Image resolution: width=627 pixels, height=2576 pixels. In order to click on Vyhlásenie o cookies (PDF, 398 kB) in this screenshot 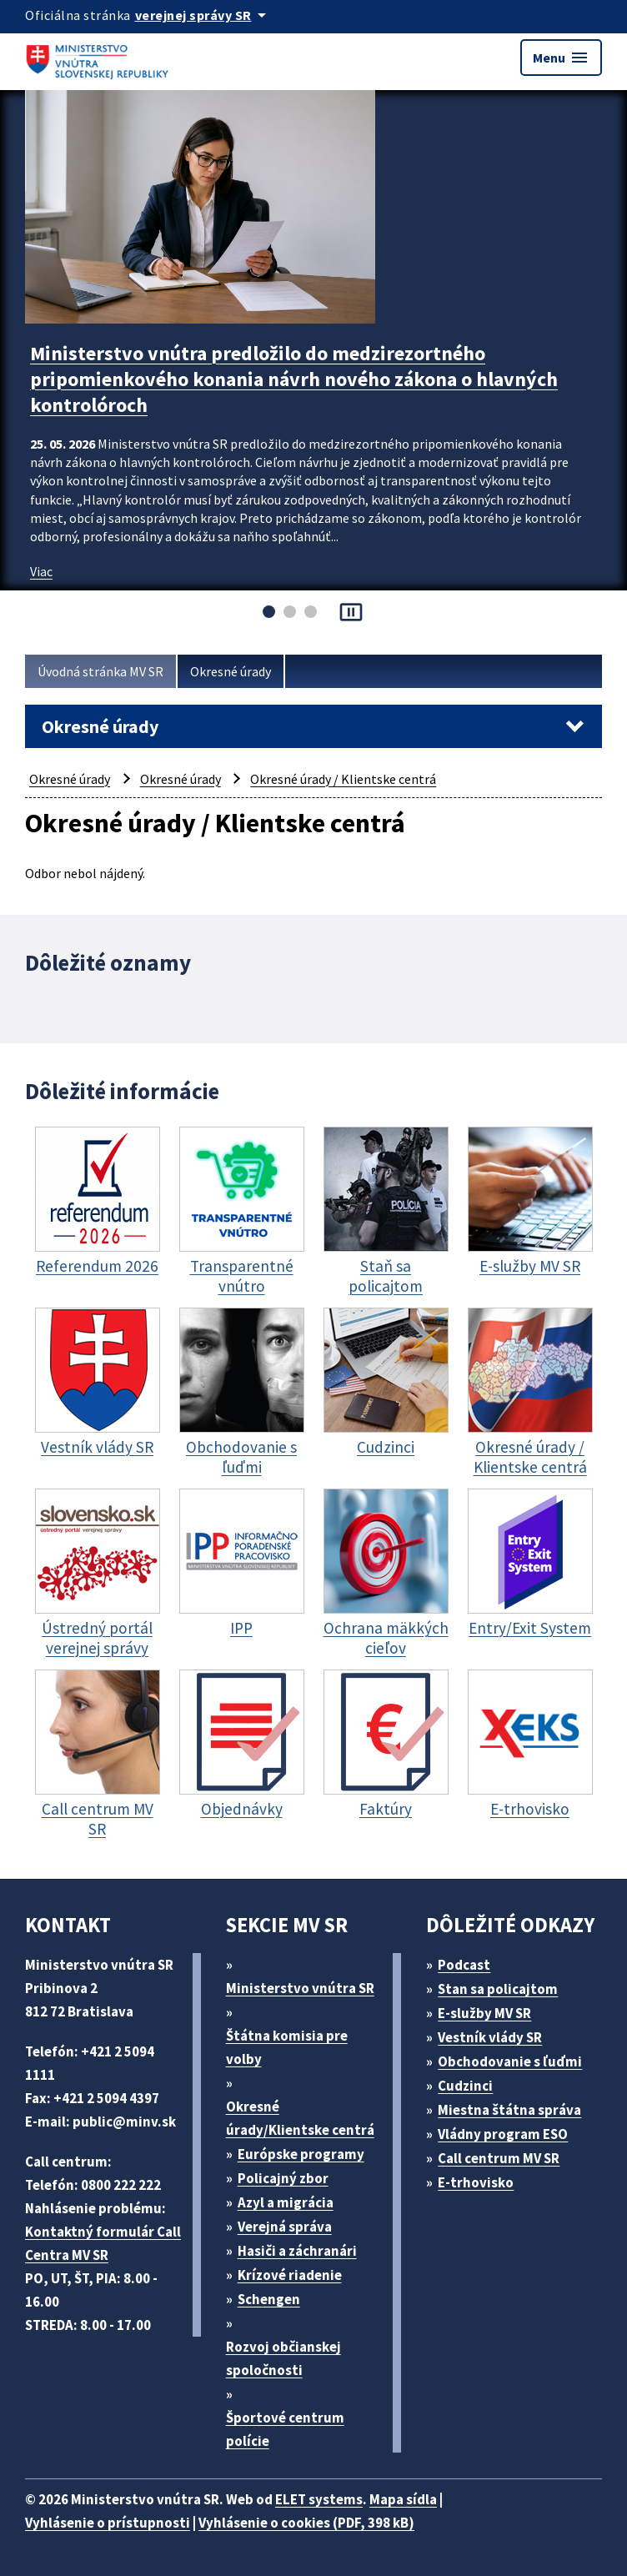, I will do `click(306, 2522)`.